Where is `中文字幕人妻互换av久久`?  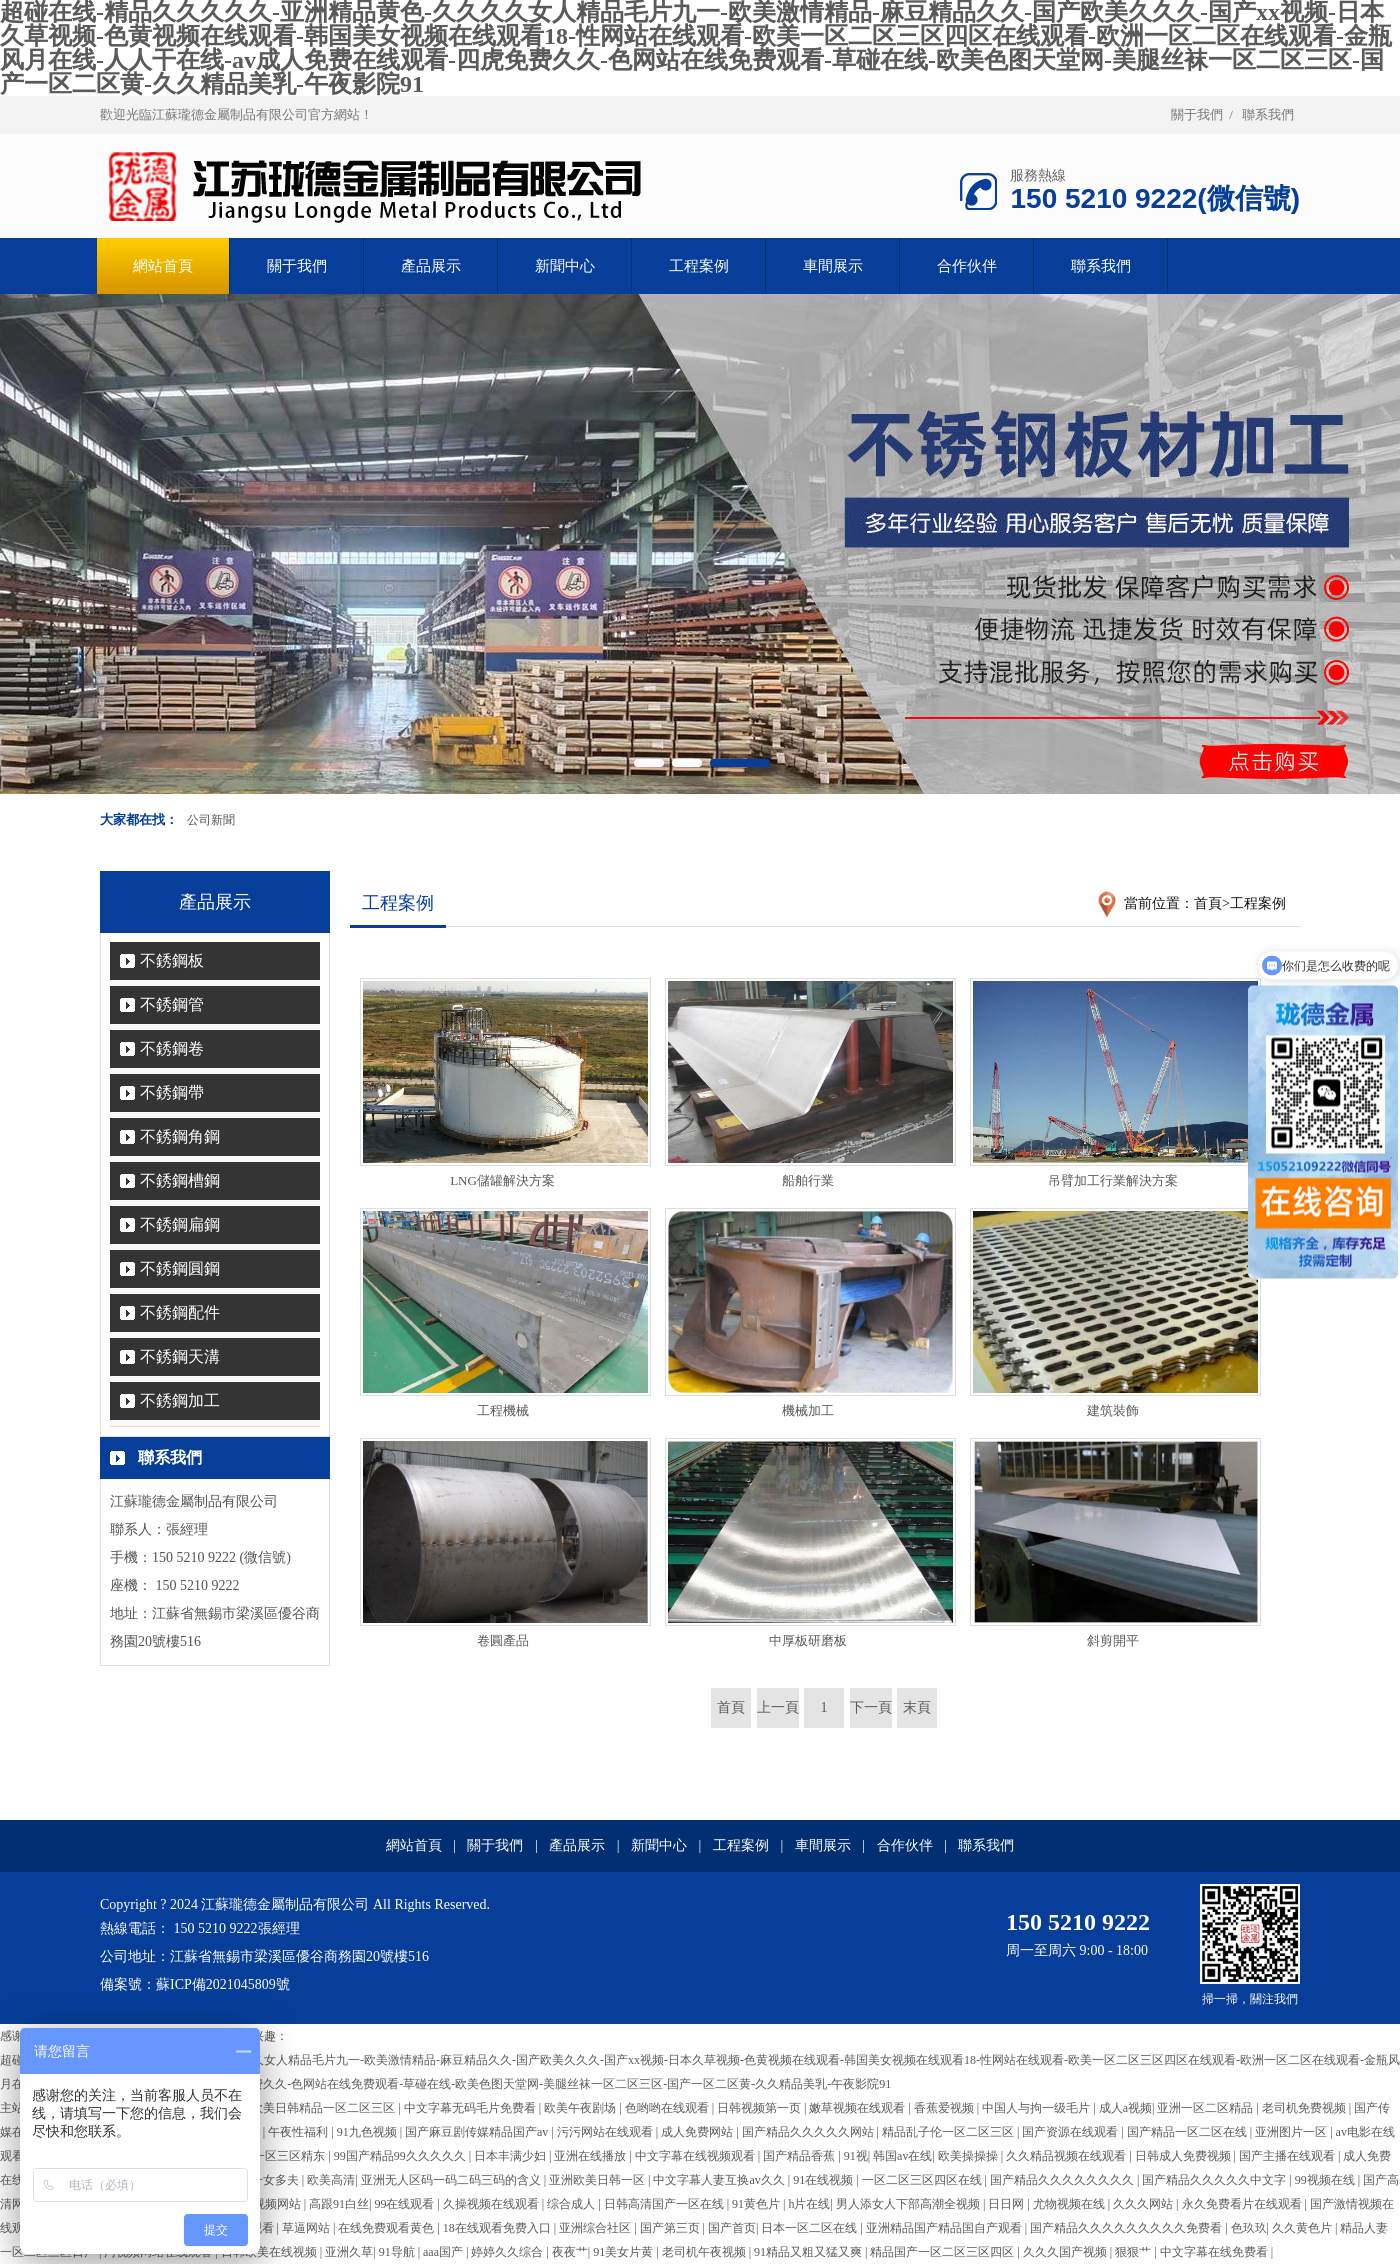 中文字幕人妻互换av久久 is located at coordinates (720, 2180).